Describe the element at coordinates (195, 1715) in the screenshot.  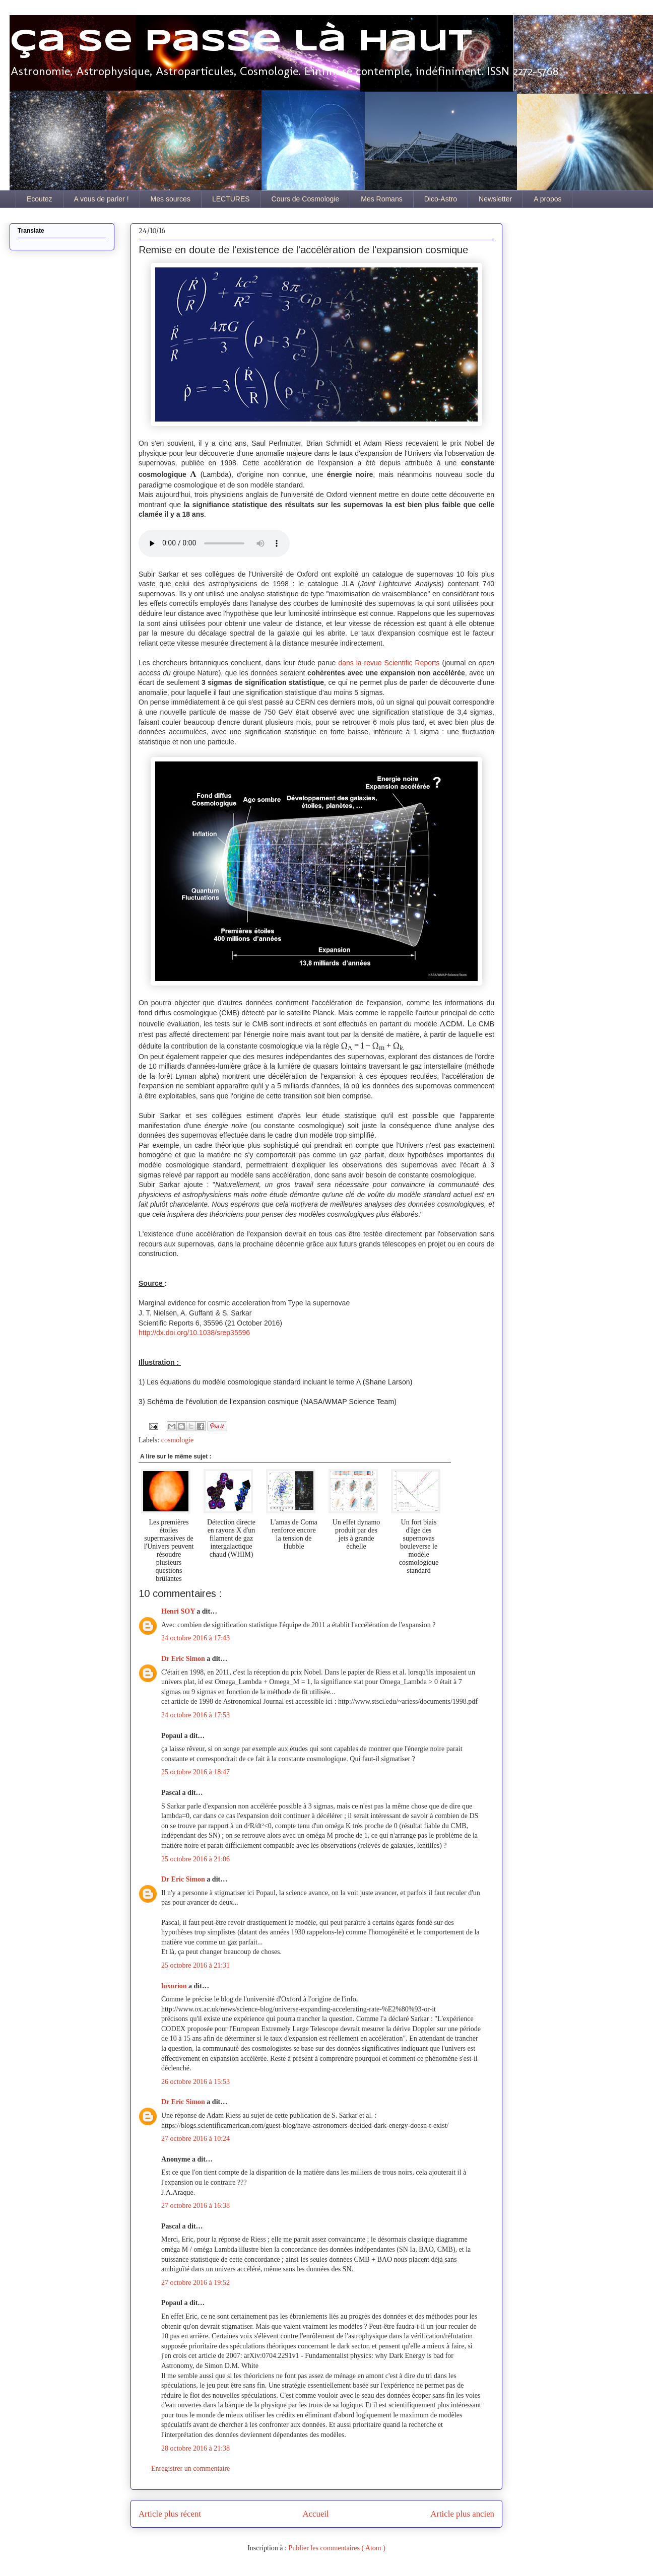
I see `24 octobre 2016 à 17:53` at that location.